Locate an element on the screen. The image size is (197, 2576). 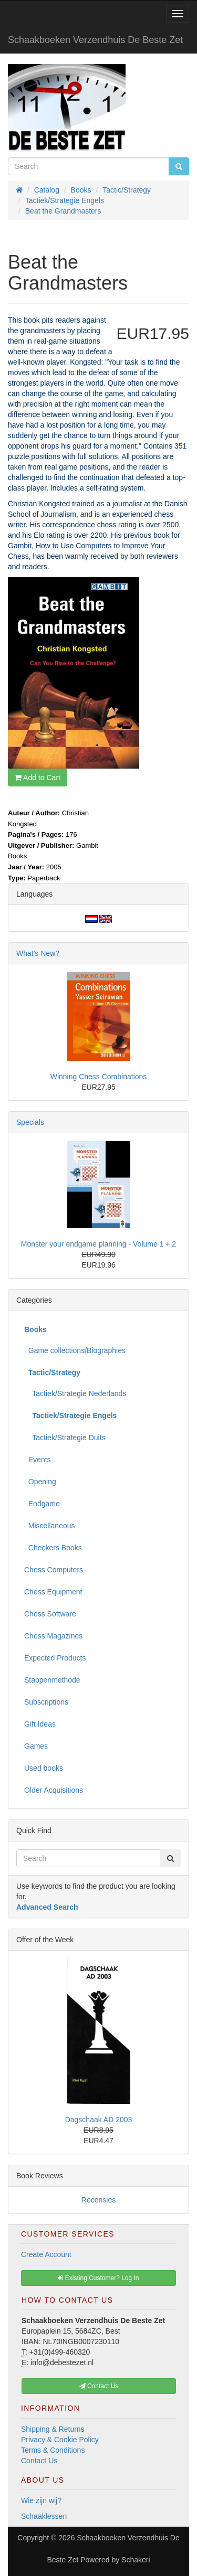
Games is located at coordinates (36, 1746).